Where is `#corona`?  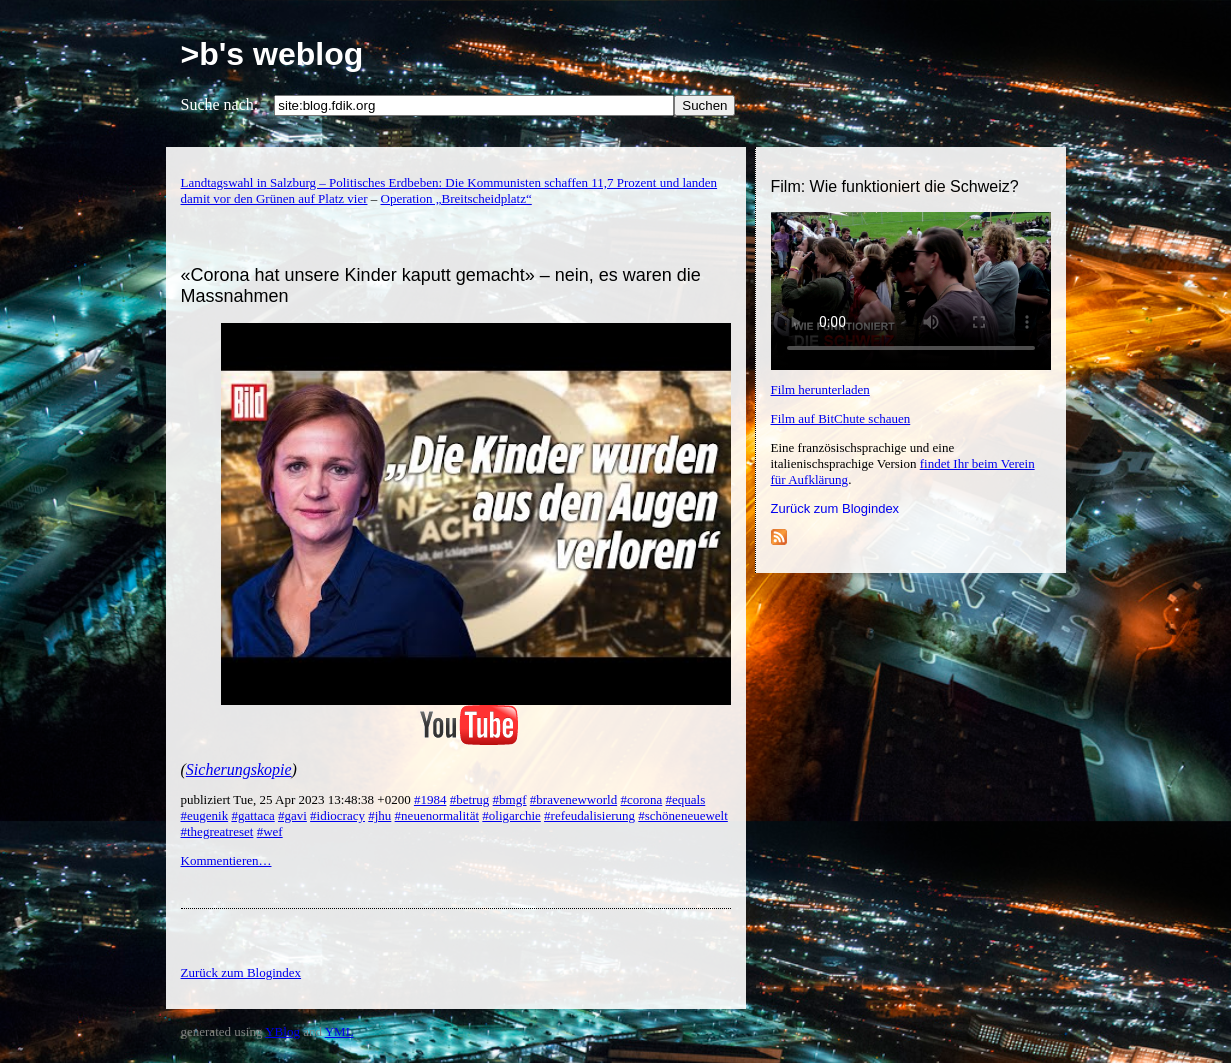 #corona is located at coordinates (641, 799).